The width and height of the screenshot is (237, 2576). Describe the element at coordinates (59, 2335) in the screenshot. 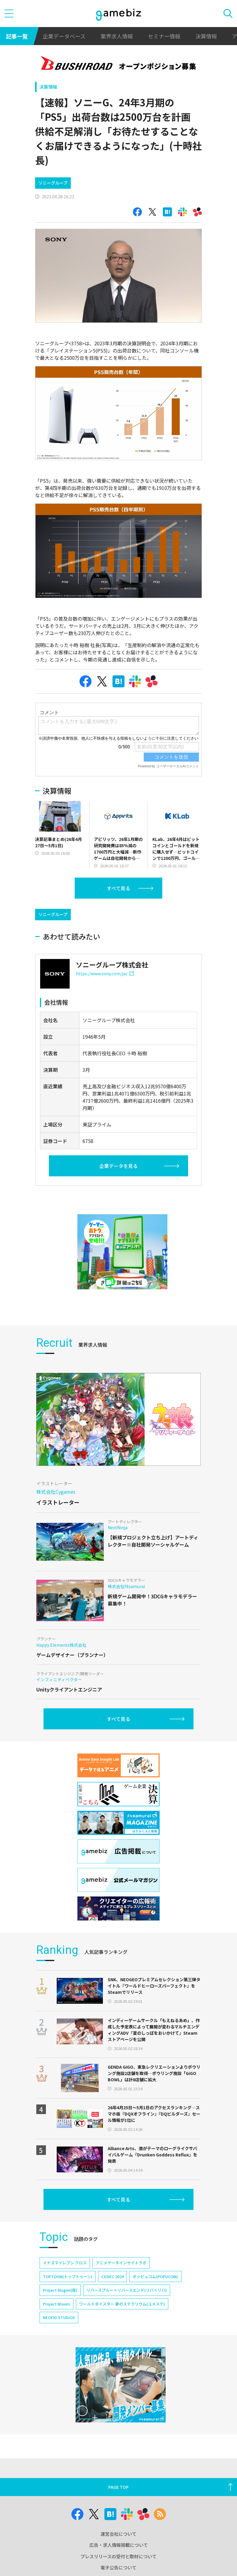

I see `NEOFID STUDIOS` at that location.